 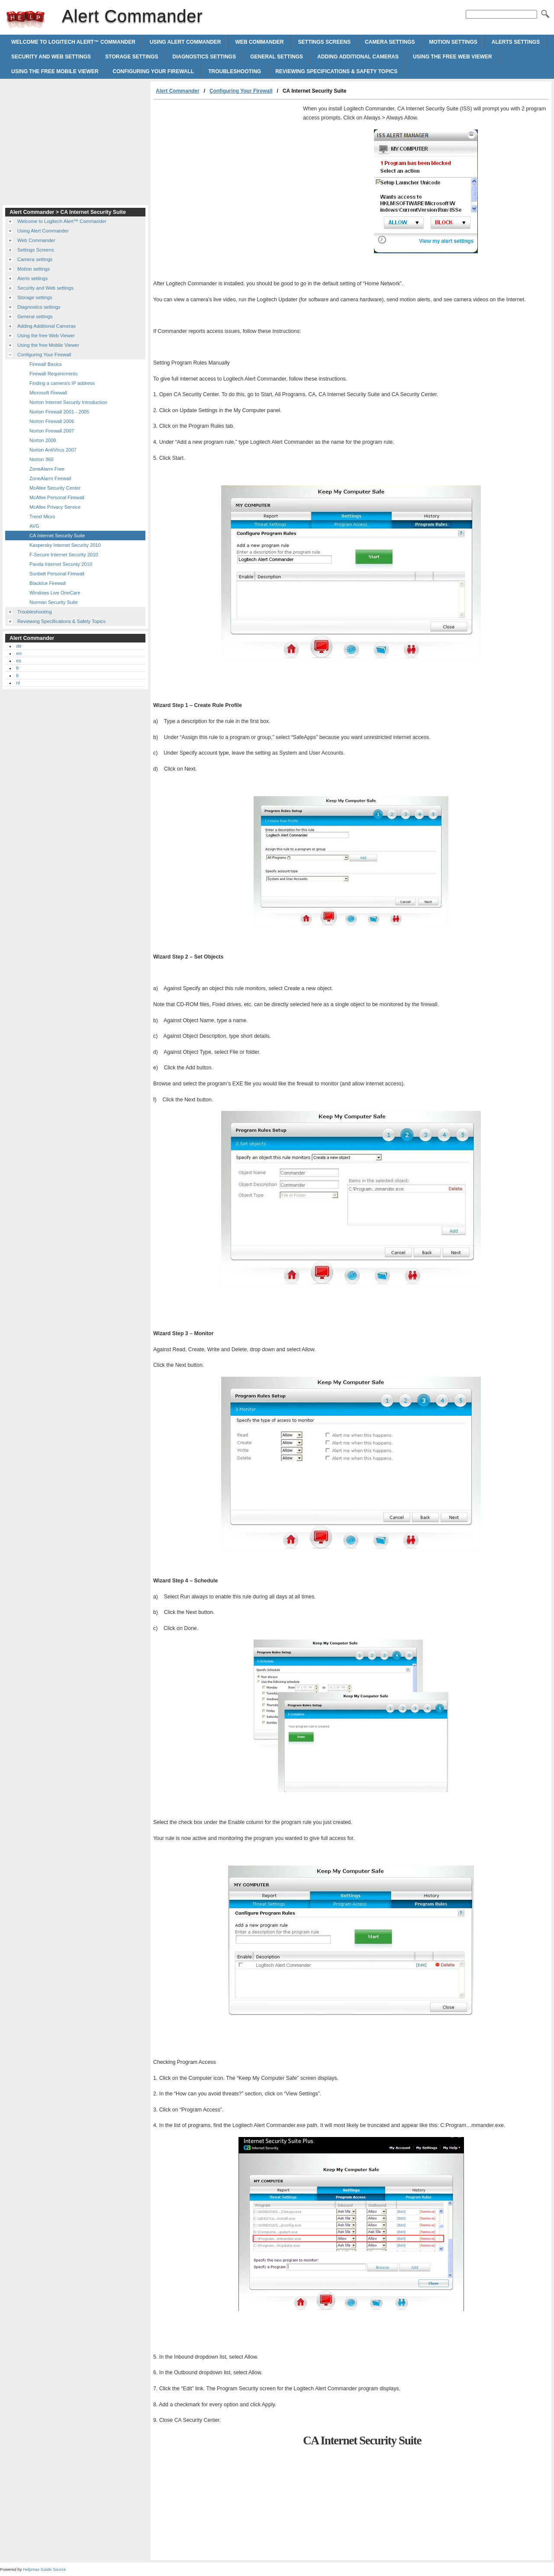 What do you see at coordinates (55, 507) in the screenshot?
I see `McAfee Privacy Service` at bounding box center [55, 507].